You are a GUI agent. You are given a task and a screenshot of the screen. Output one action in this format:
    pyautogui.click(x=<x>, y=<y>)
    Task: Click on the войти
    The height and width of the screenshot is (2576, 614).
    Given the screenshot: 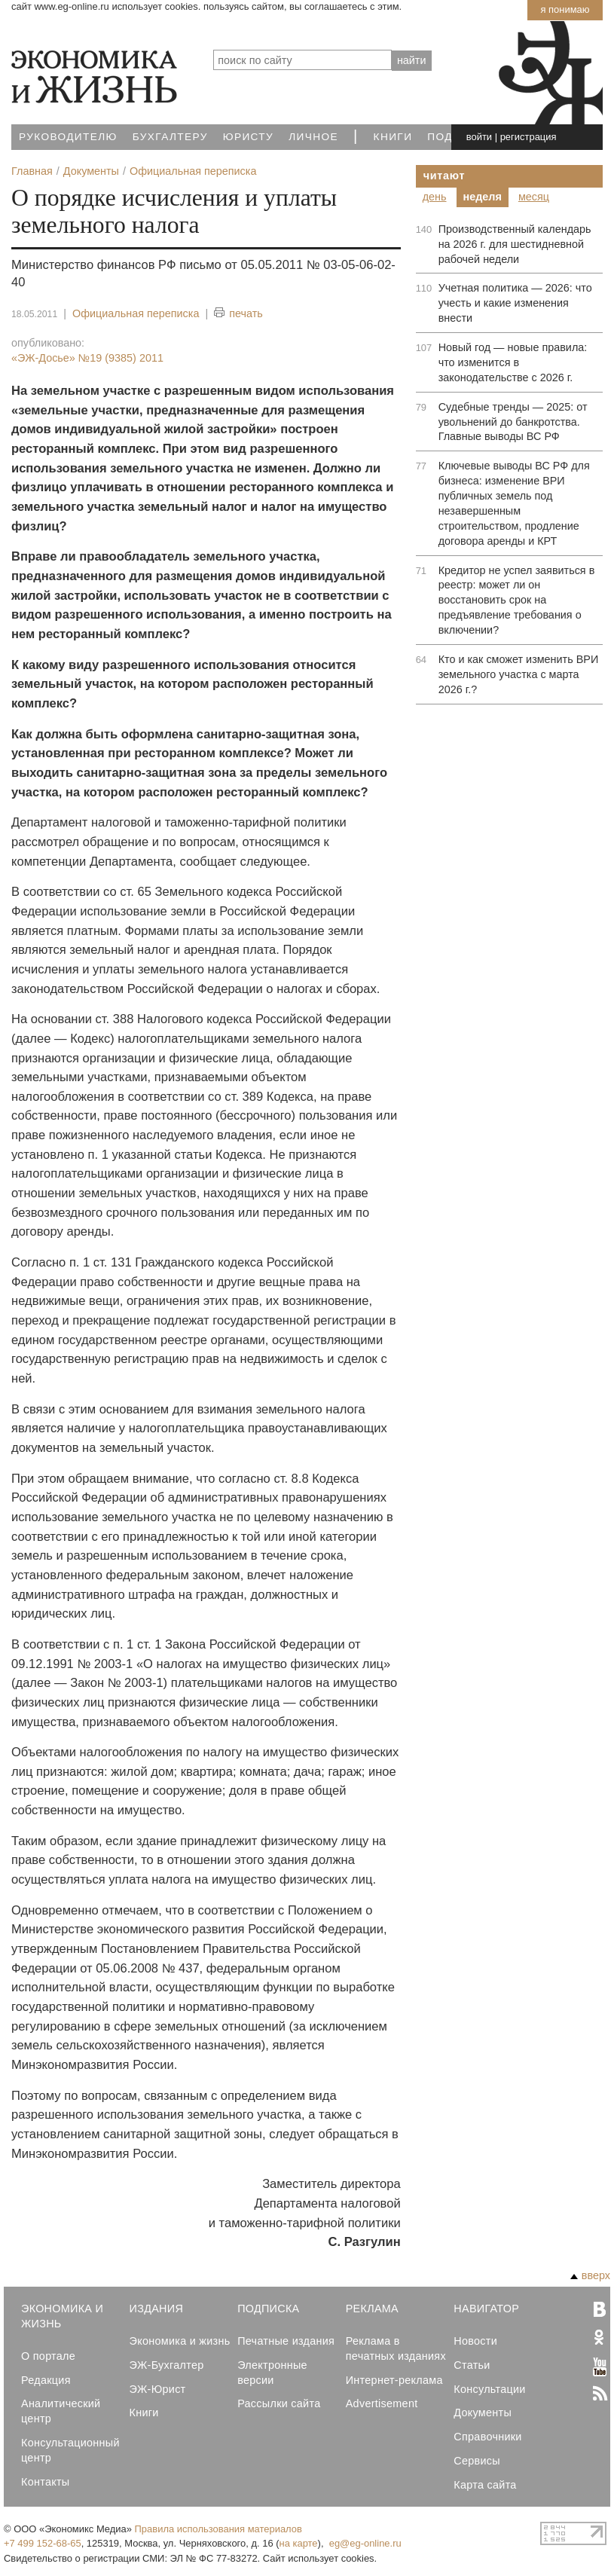 What is the action you would take?
    pyautogui.click(x=479, y=136)
    